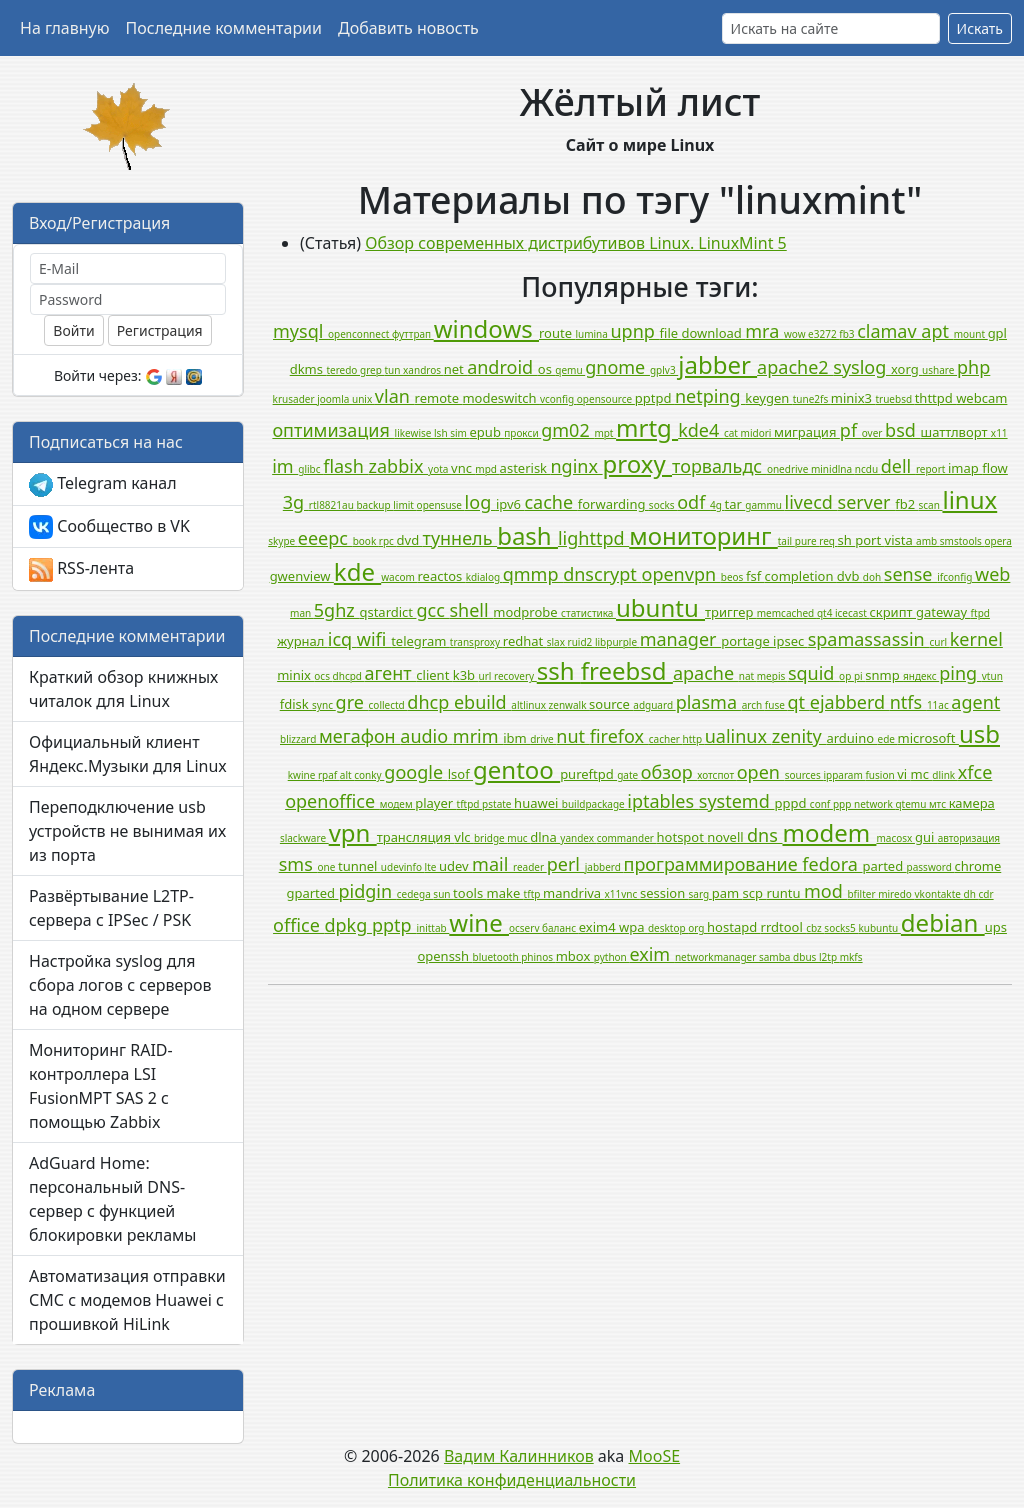  What do you see at coordinates (859, 676) in the screenshot?
I see `pi` at bounding box center [859, 676].